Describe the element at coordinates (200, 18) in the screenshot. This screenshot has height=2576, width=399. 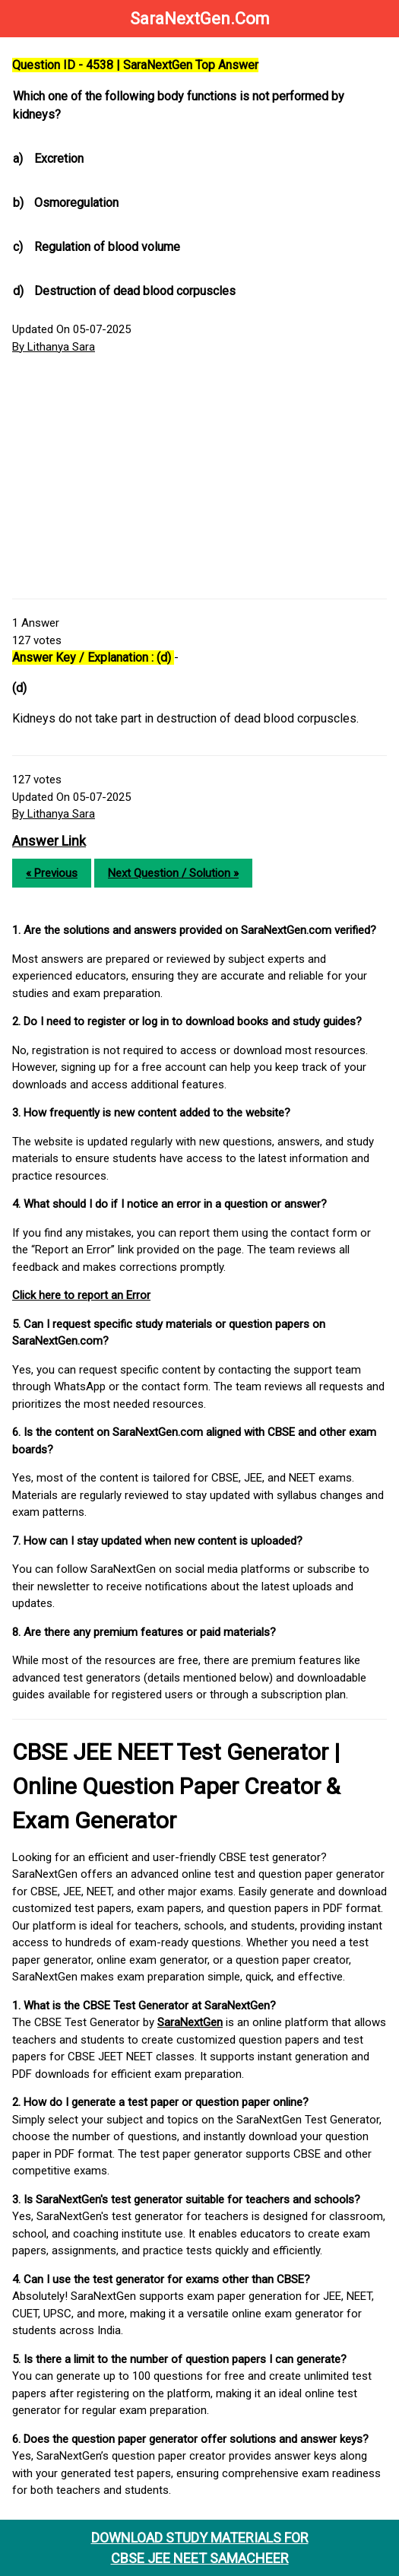
I see `SaraNextGen.Com` at that location.